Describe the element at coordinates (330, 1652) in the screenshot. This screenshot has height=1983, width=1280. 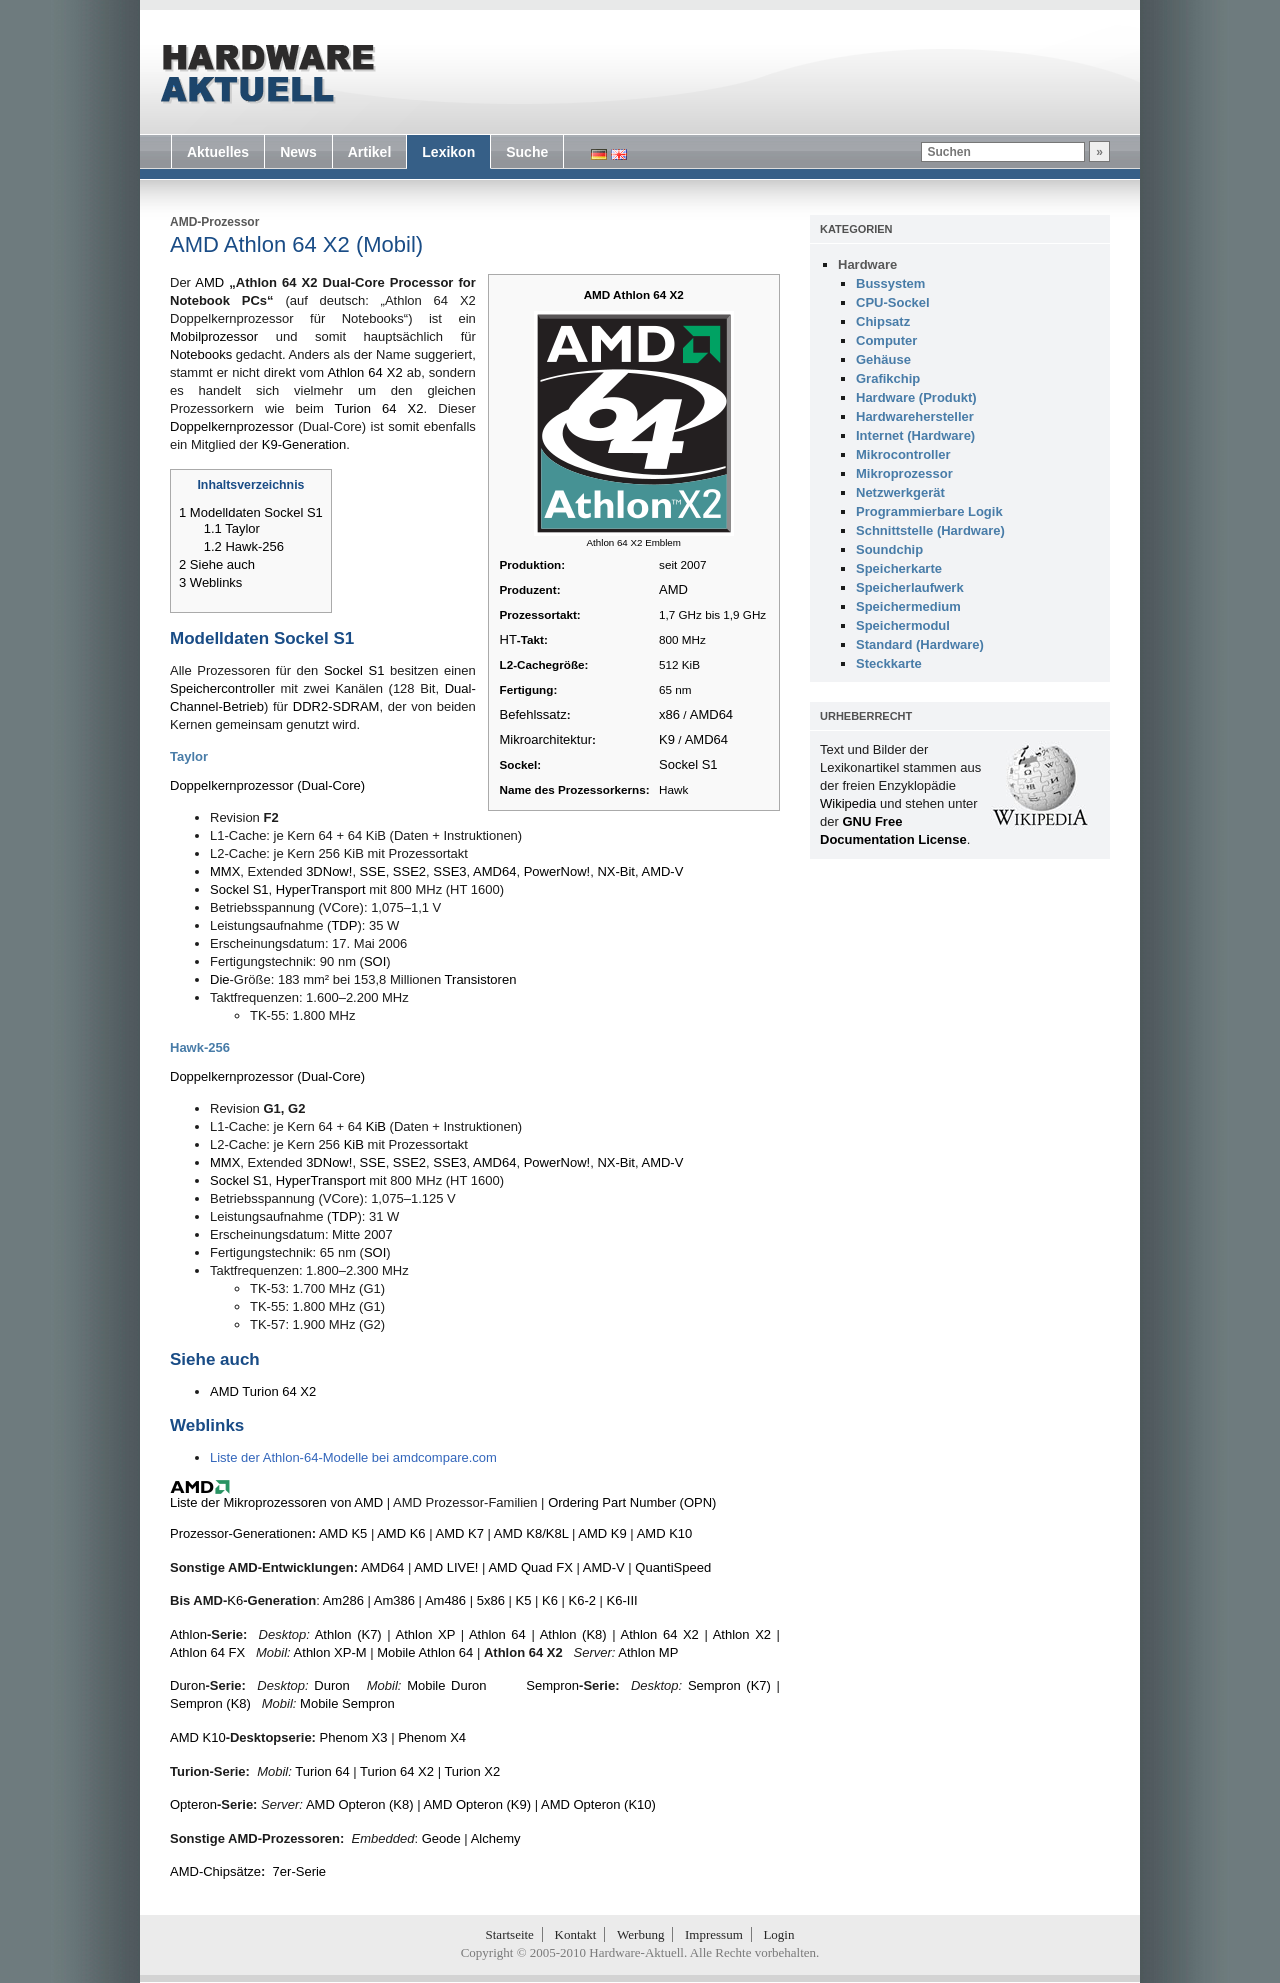
I see `Athlon XP-M` at that location.